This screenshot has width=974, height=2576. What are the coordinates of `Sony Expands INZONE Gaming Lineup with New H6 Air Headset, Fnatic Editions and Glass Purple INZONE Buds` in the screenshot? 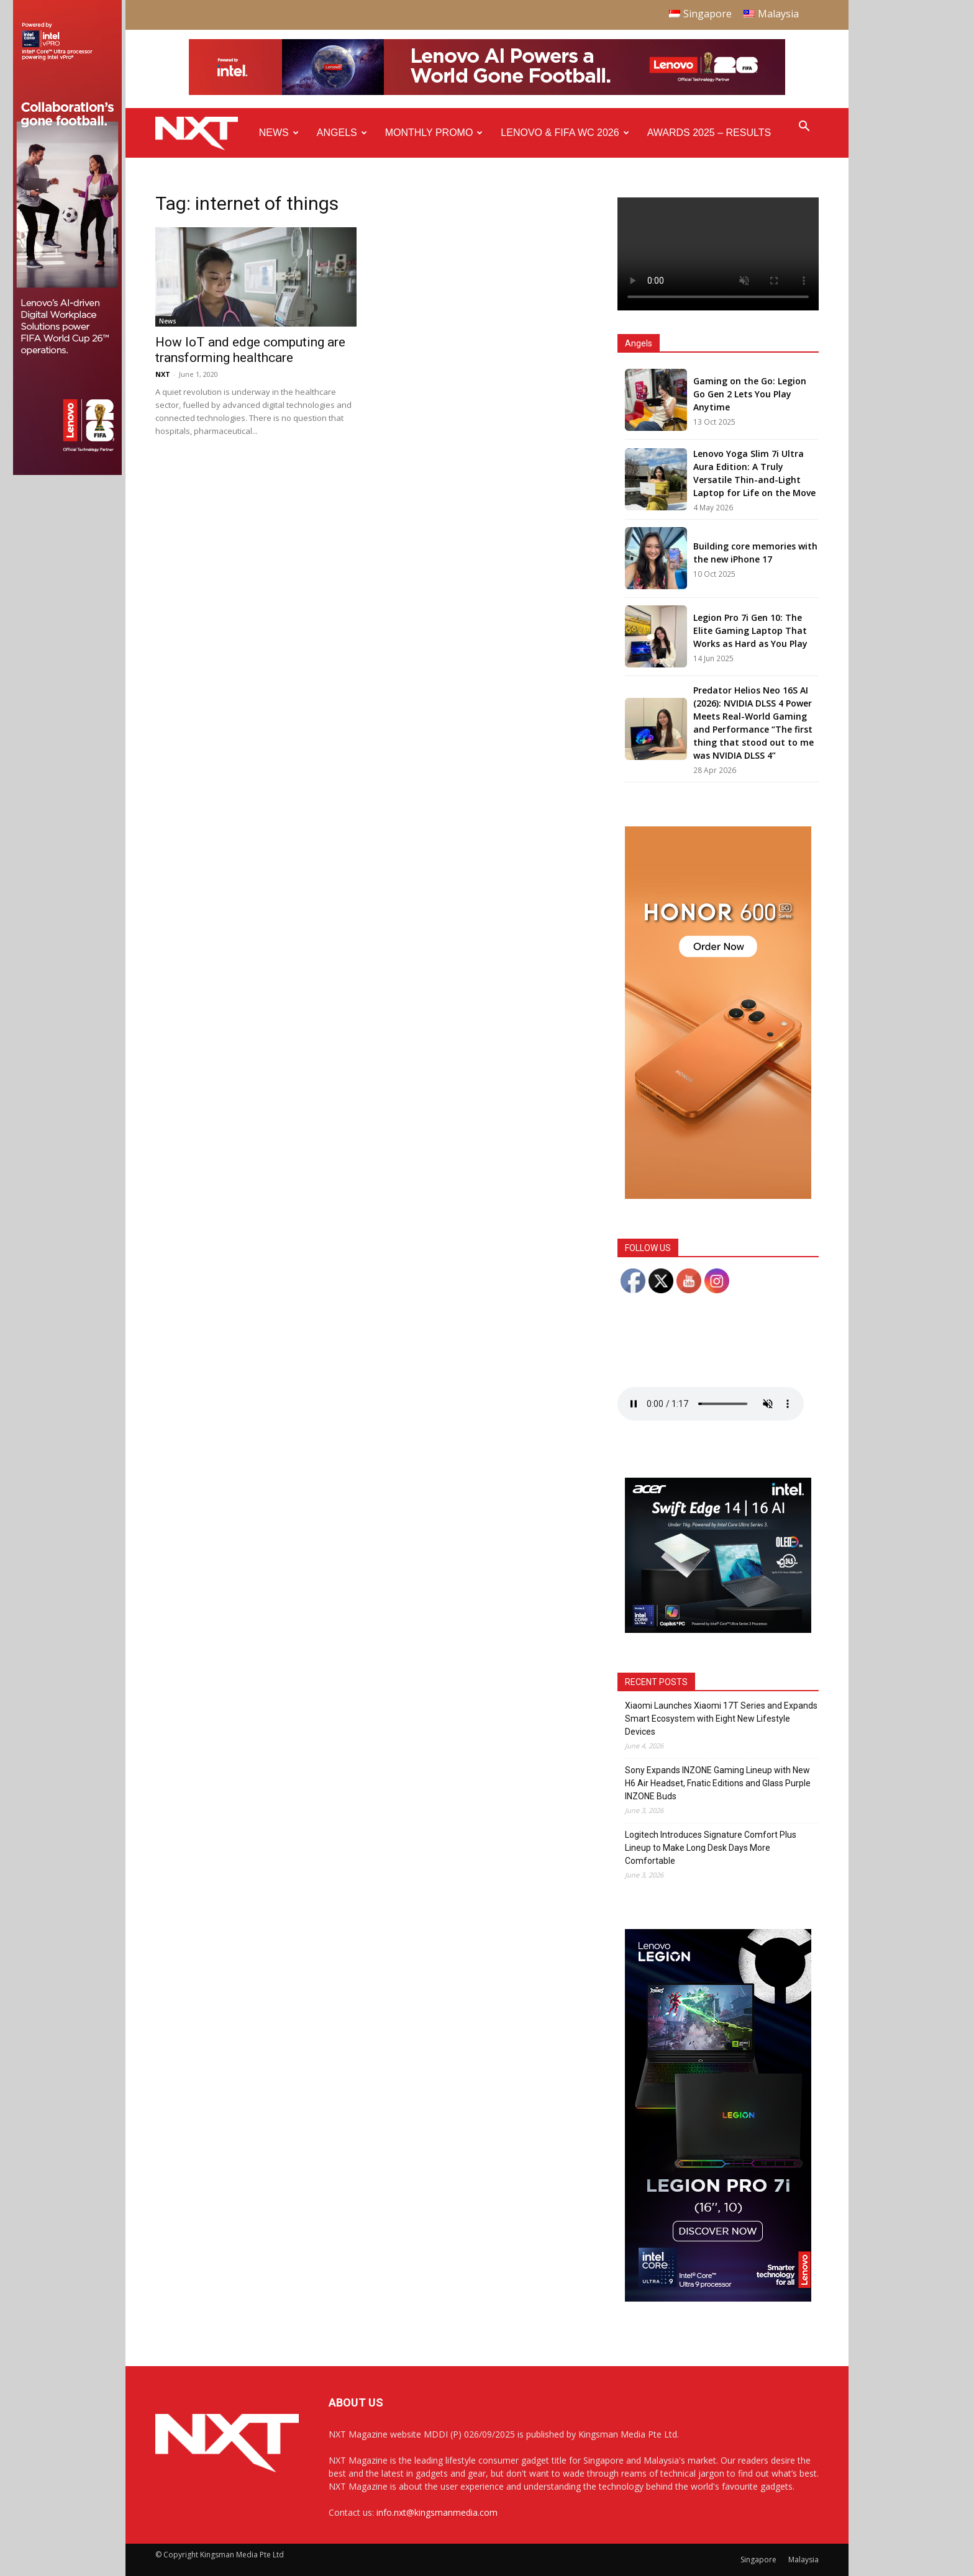 It's located at (718, 1783).